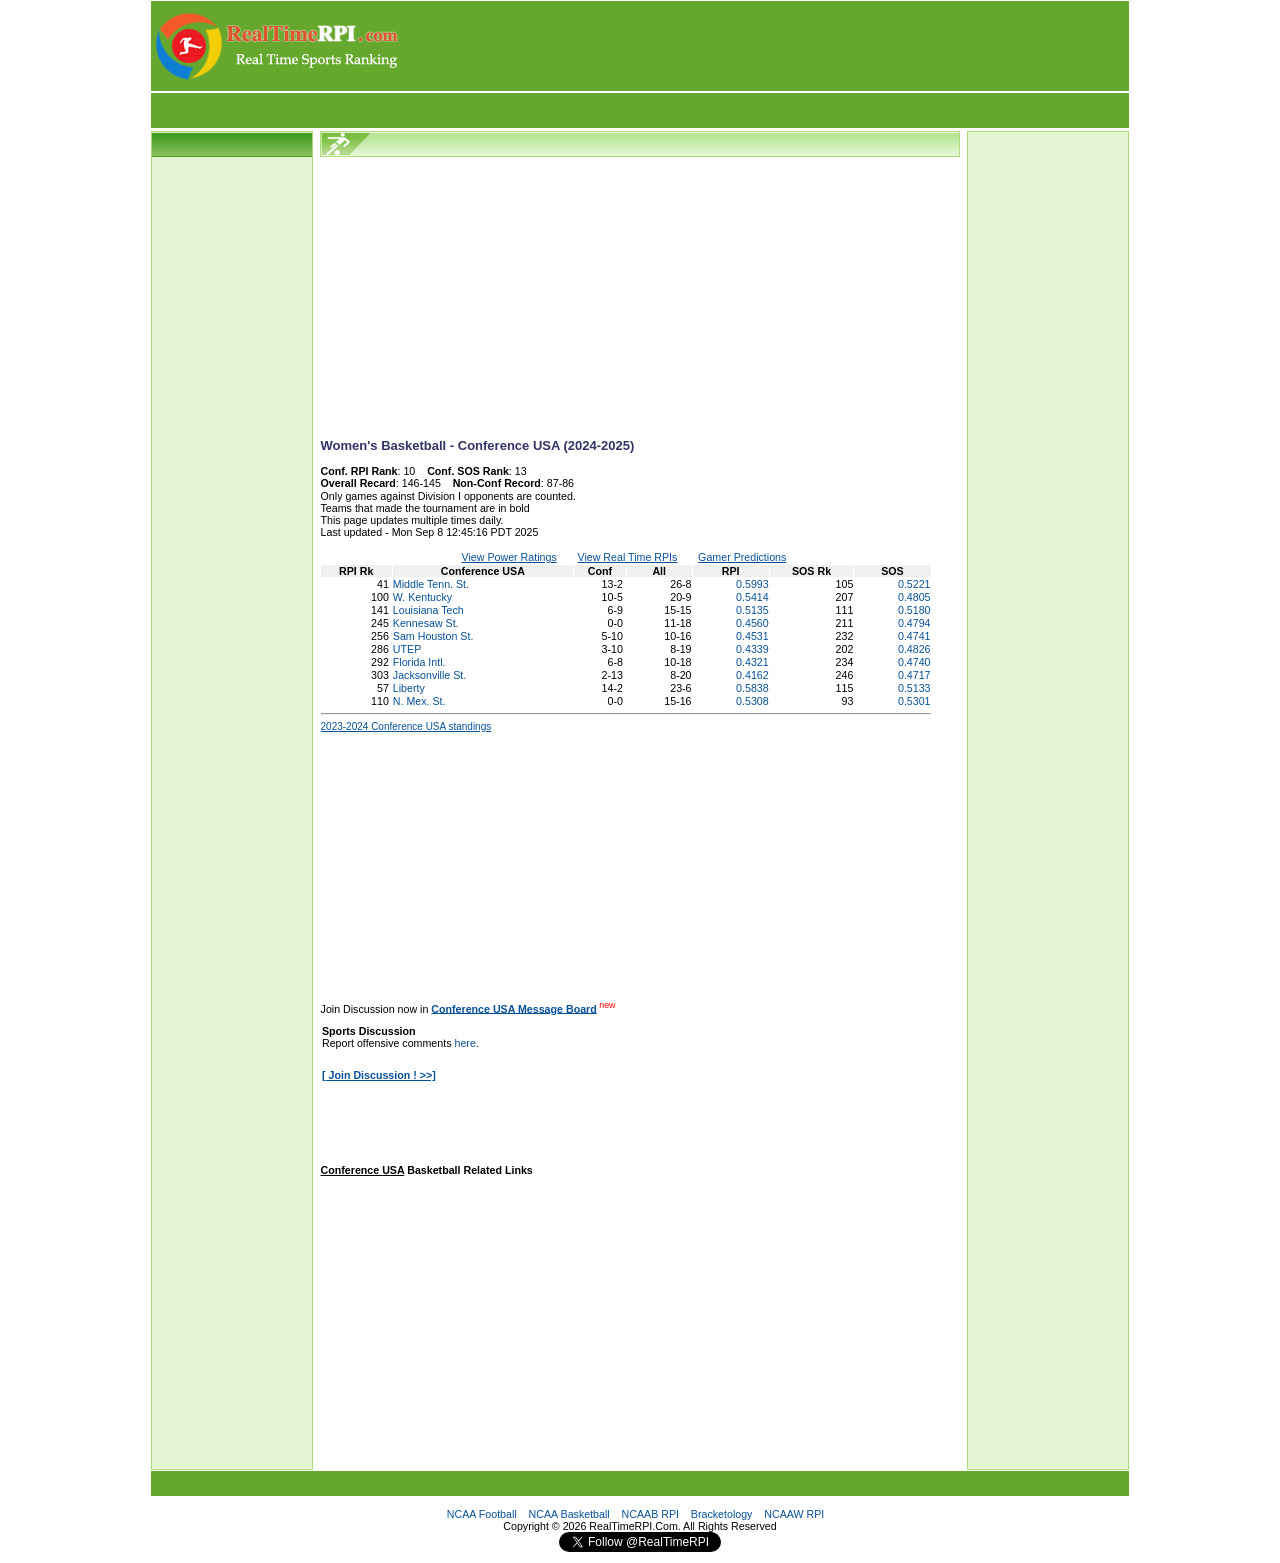  What do you see at coordinates (422, 597) in the screenshot?
I see `W. Kentucky` at bounding box center [422, 597].